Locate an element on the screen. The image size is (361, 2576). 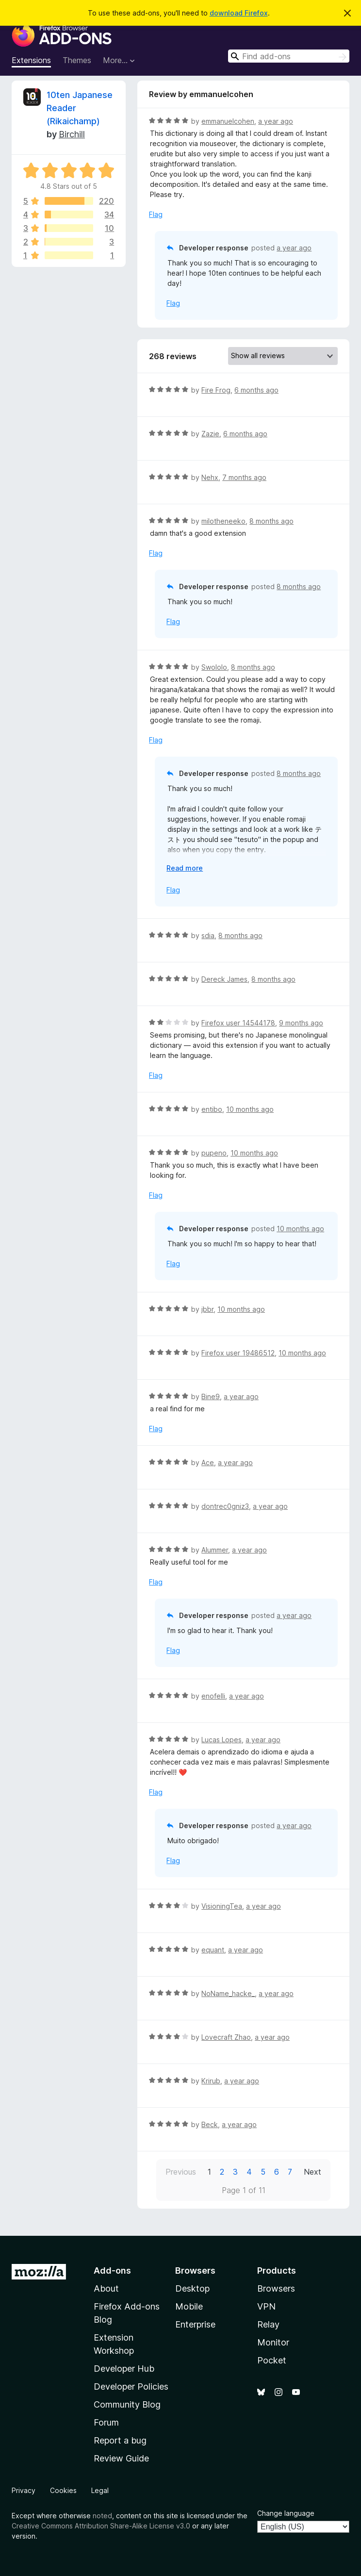
VPN is located at coordinates (266, 2306).